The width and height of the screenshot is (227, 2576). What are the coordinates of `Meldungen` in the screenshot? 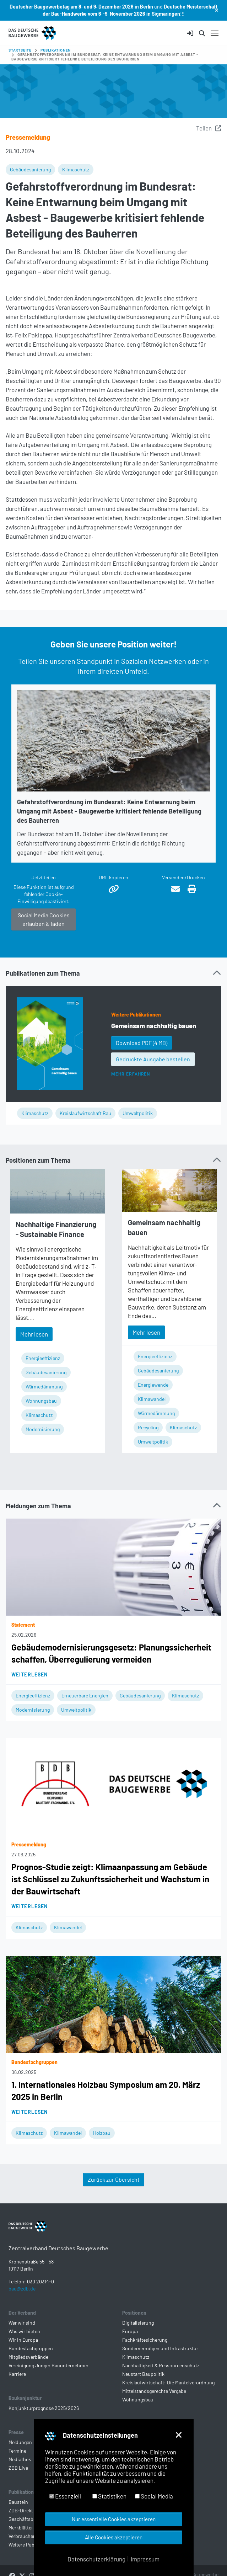 It's located at (20, 2453).